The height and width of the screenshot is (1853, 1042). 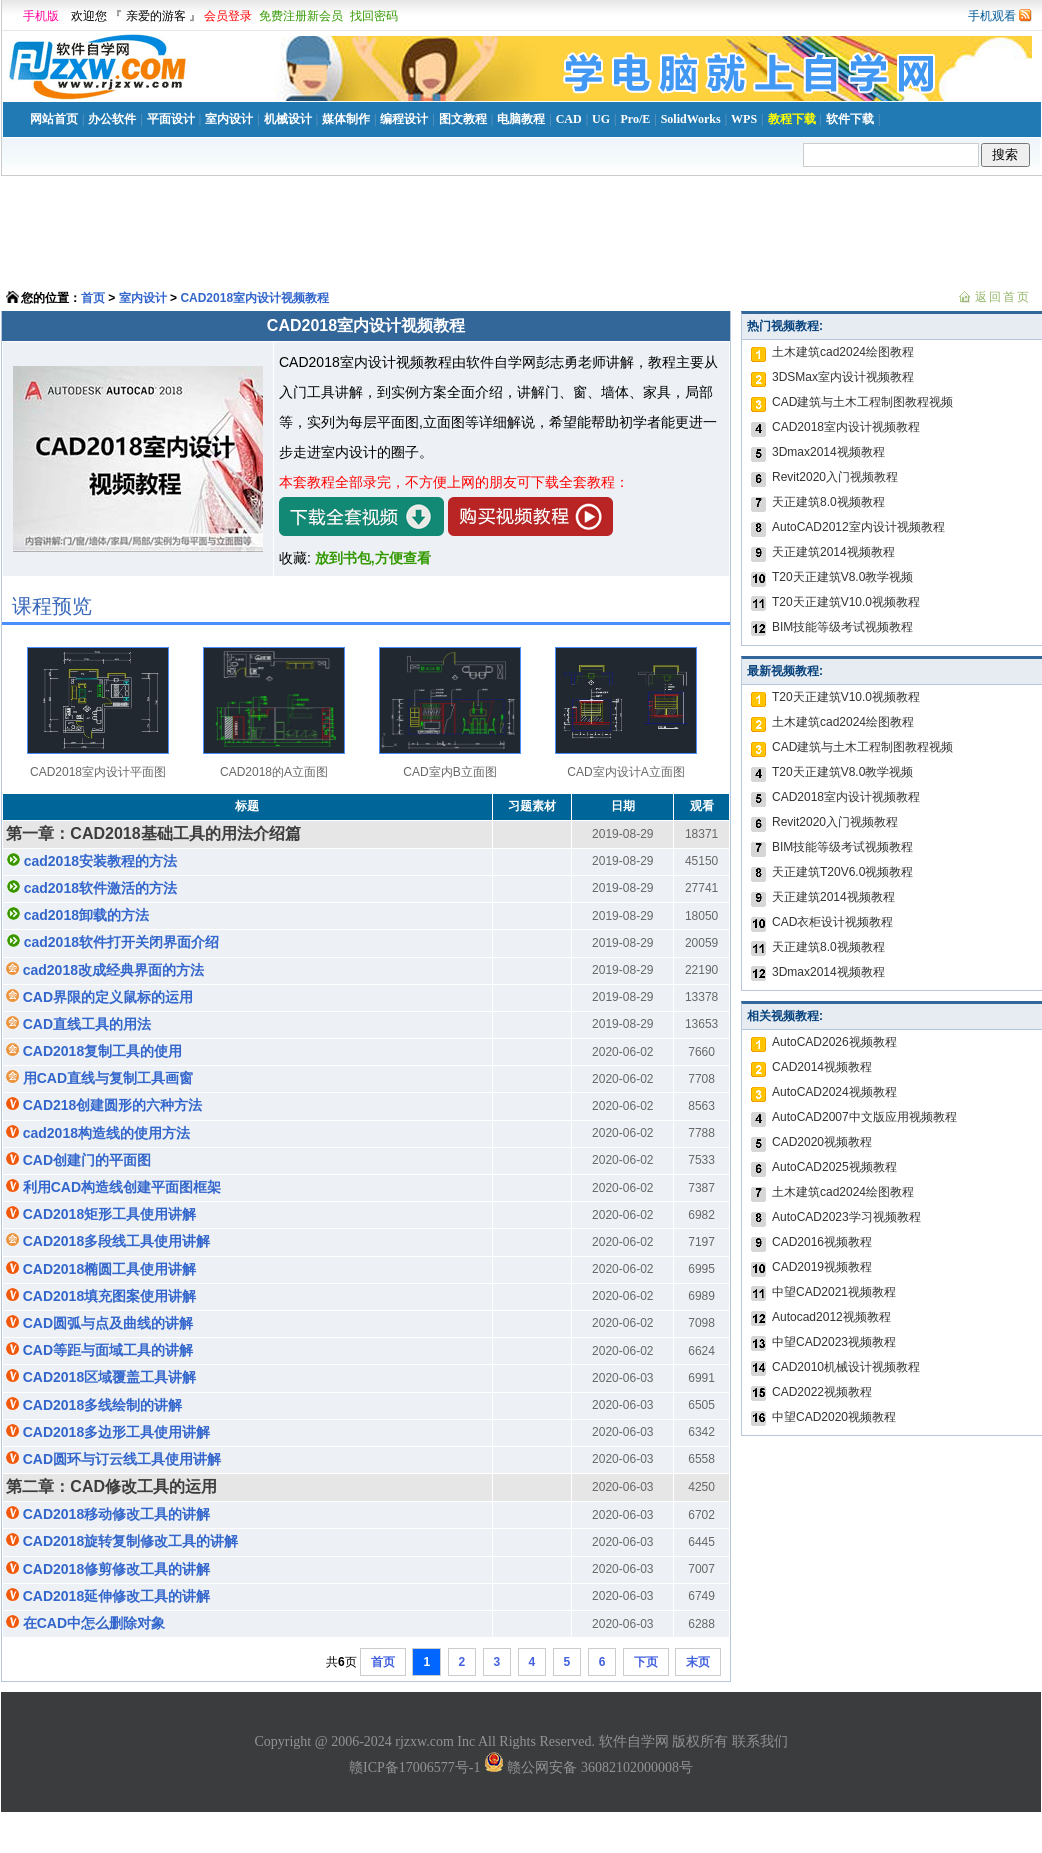 What do you see at coordinates (521, 119) in the screenshot?
I see `电脑教程` at bounding box center [521, 119].